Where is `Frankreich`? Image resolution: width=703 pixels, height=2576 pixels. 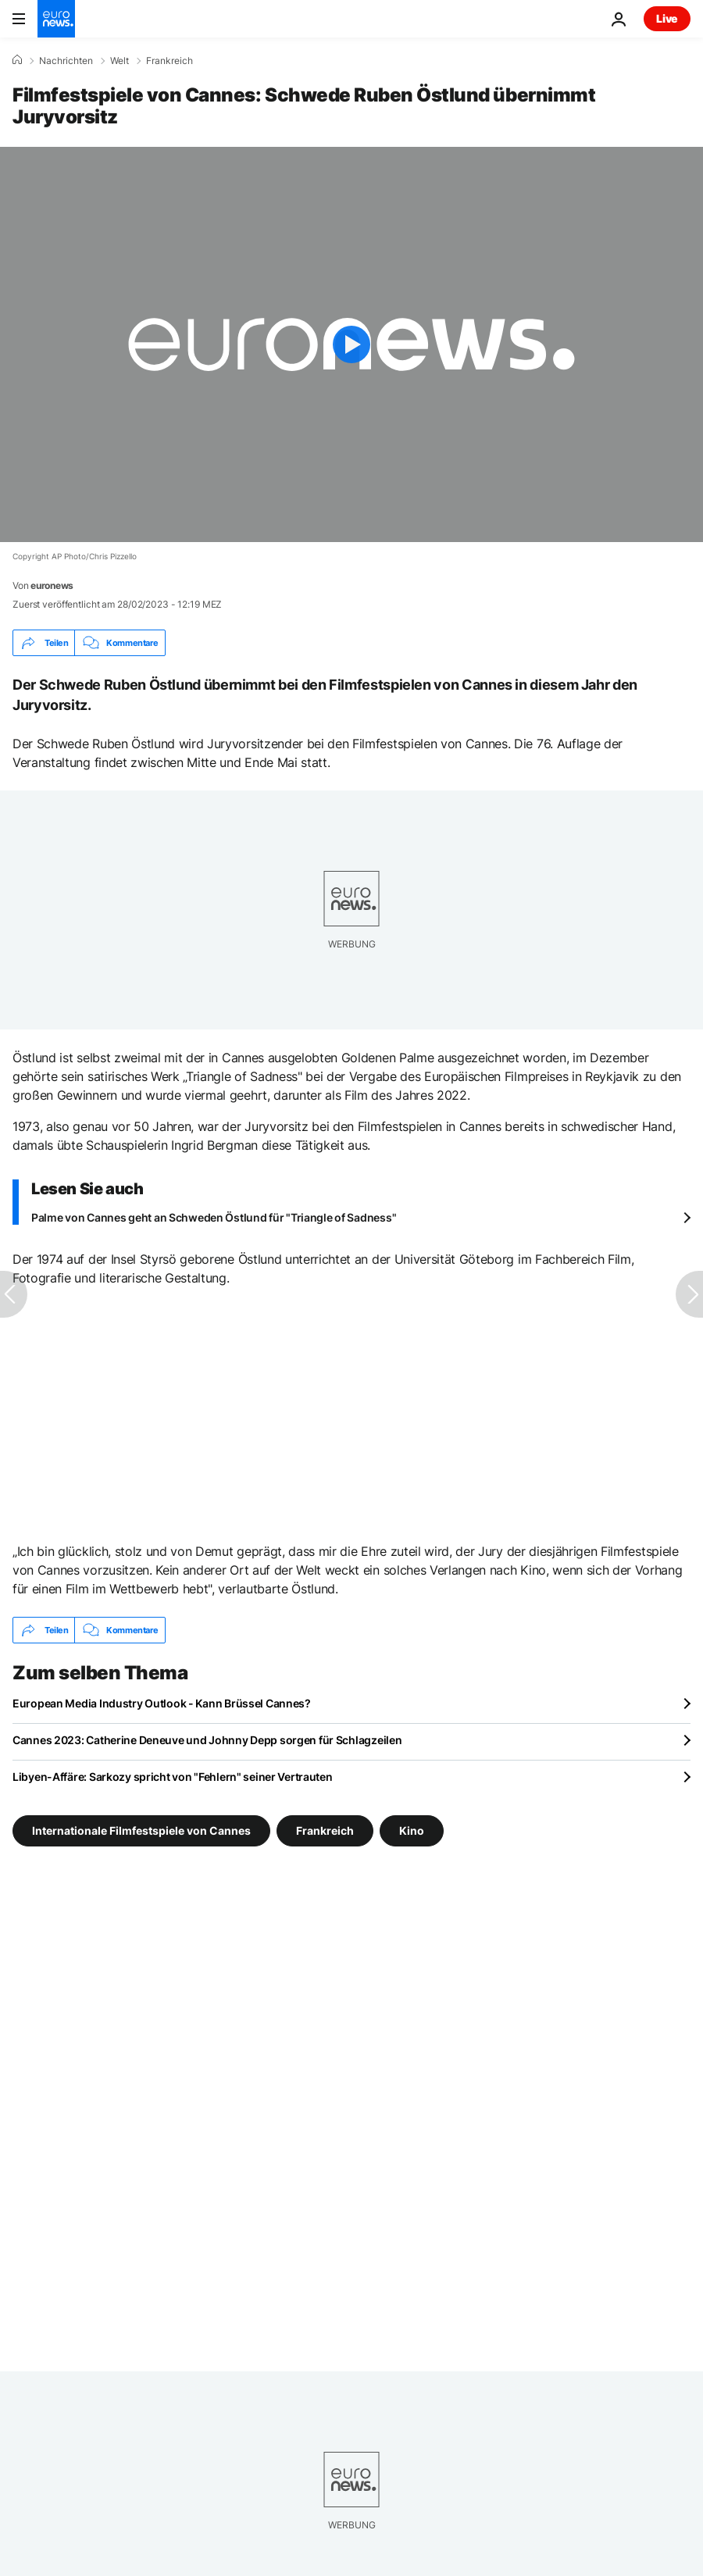
Frankreich is located at coordinates (169, 61).